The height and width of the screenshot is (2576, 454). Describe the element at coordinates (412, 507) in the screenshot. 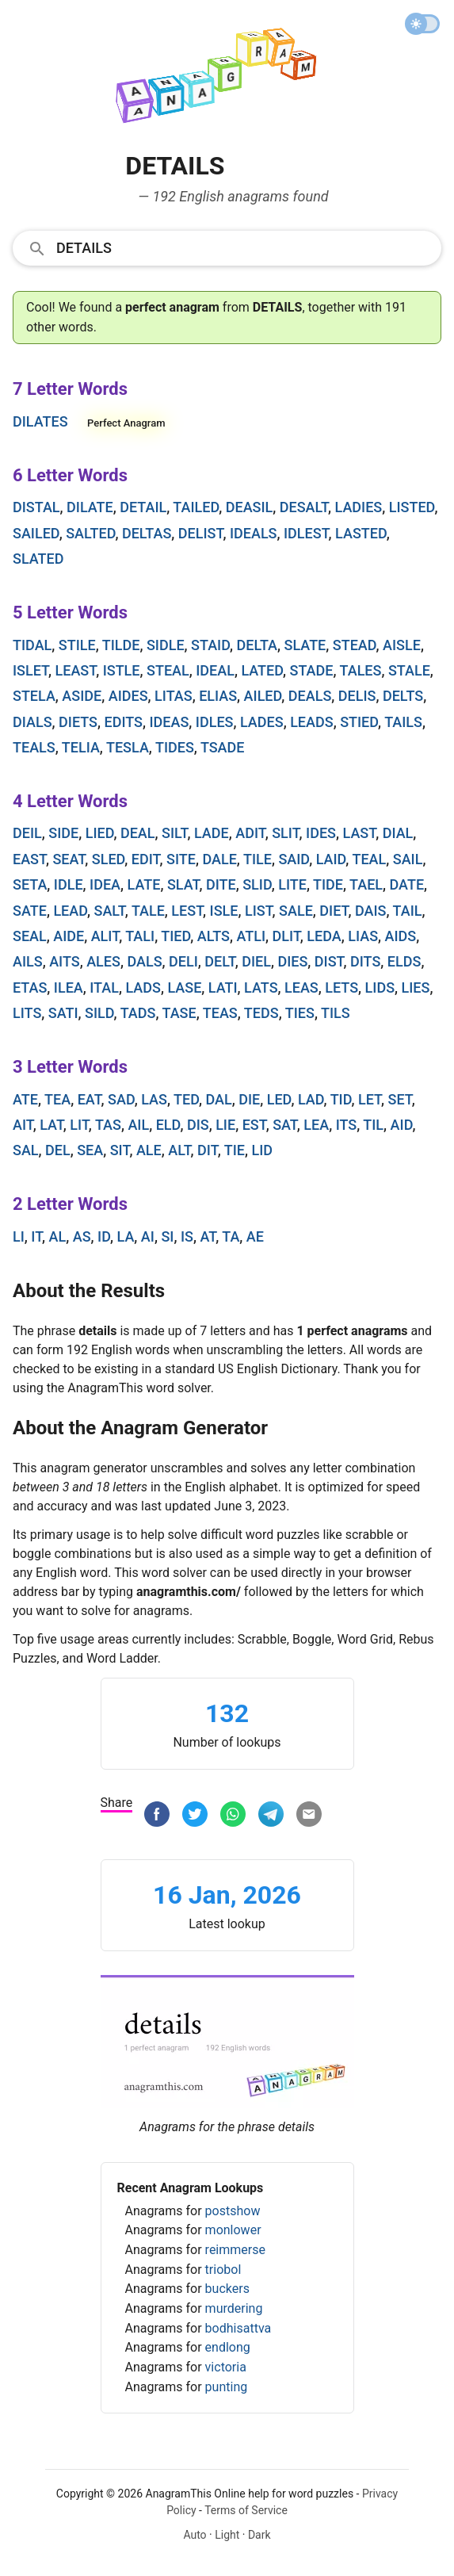

I see `listed` at that location.